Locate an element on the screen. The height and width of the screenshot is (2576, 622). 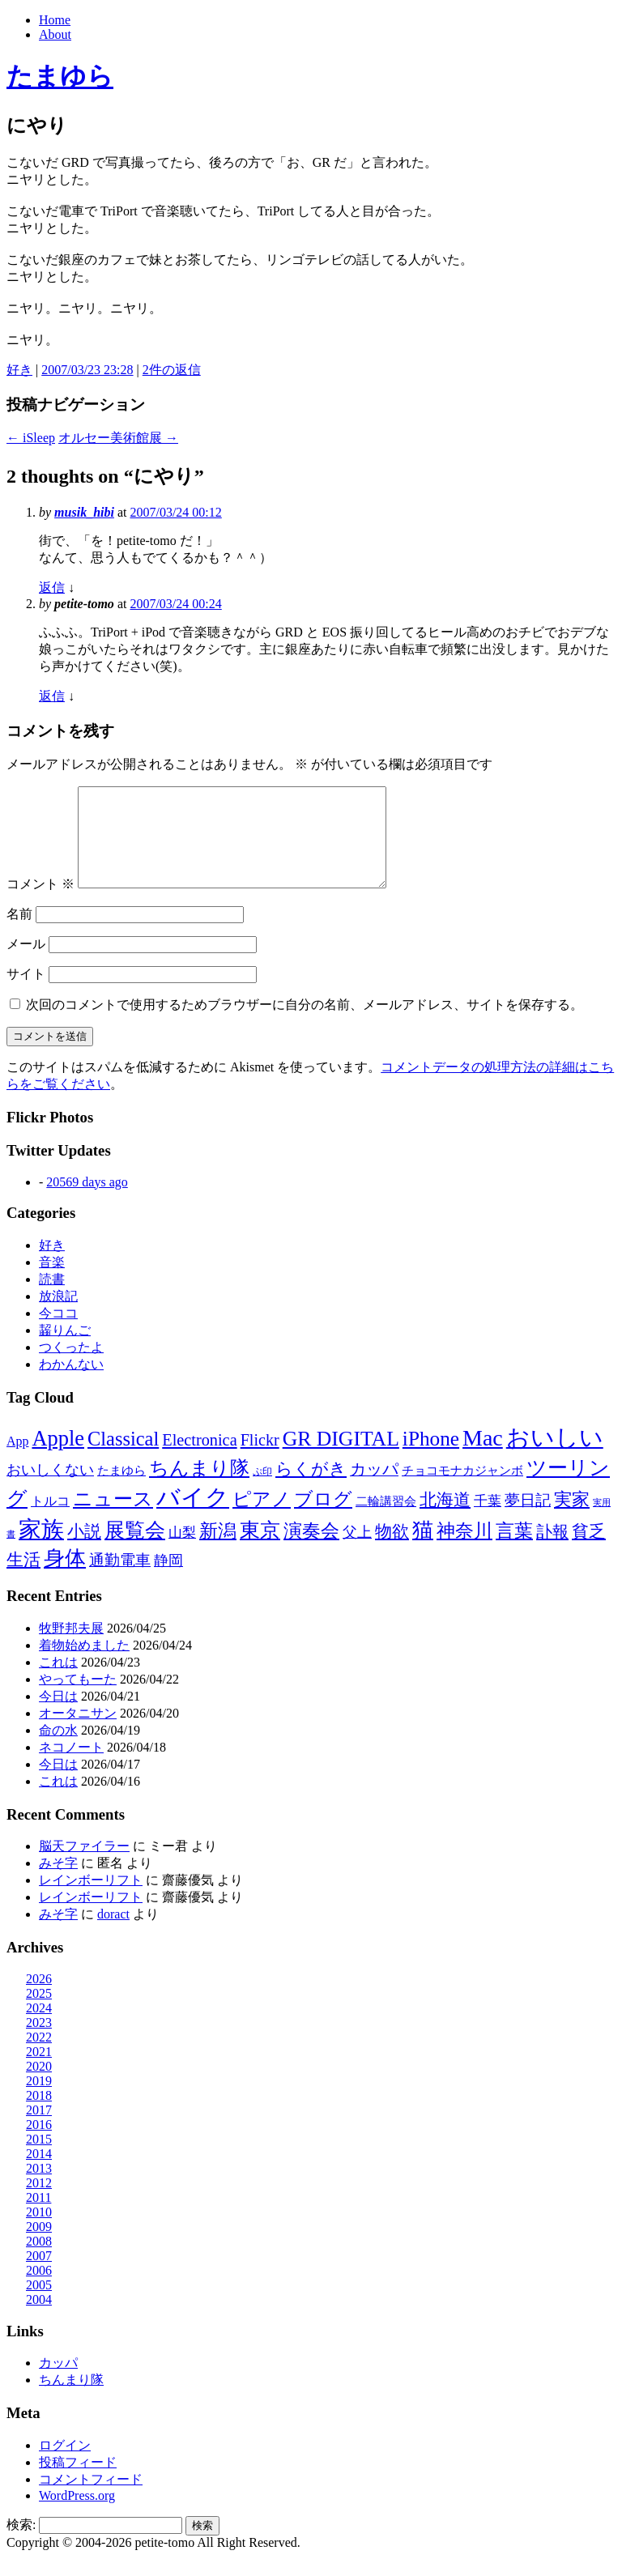
ネコノート is located at coordinates (71, 1766).